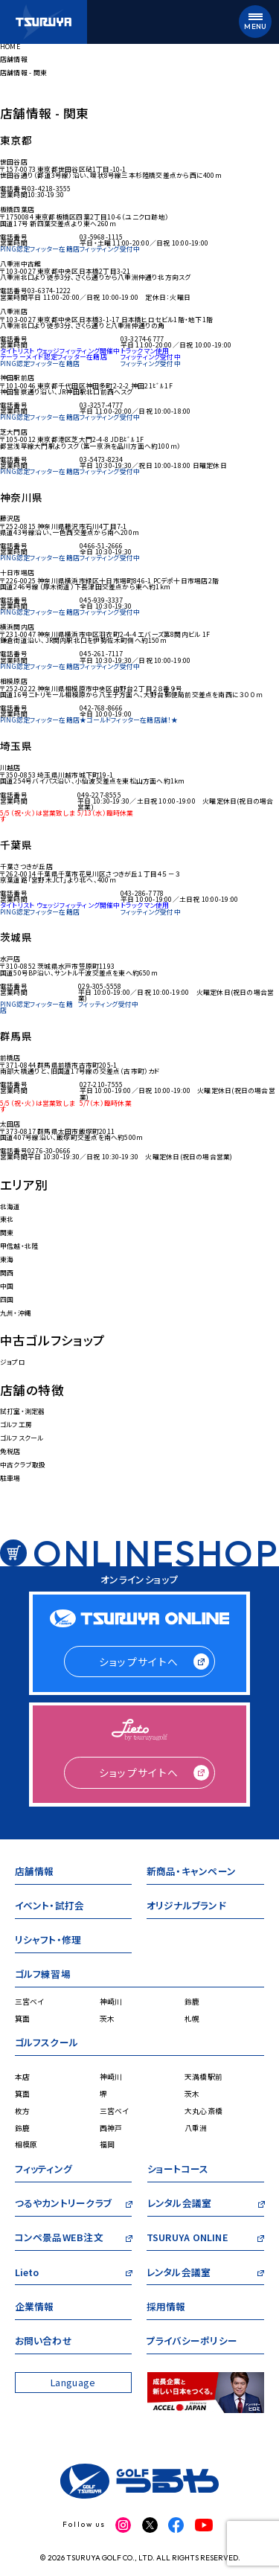  I want to click on 太田店, so click(10, 1124).